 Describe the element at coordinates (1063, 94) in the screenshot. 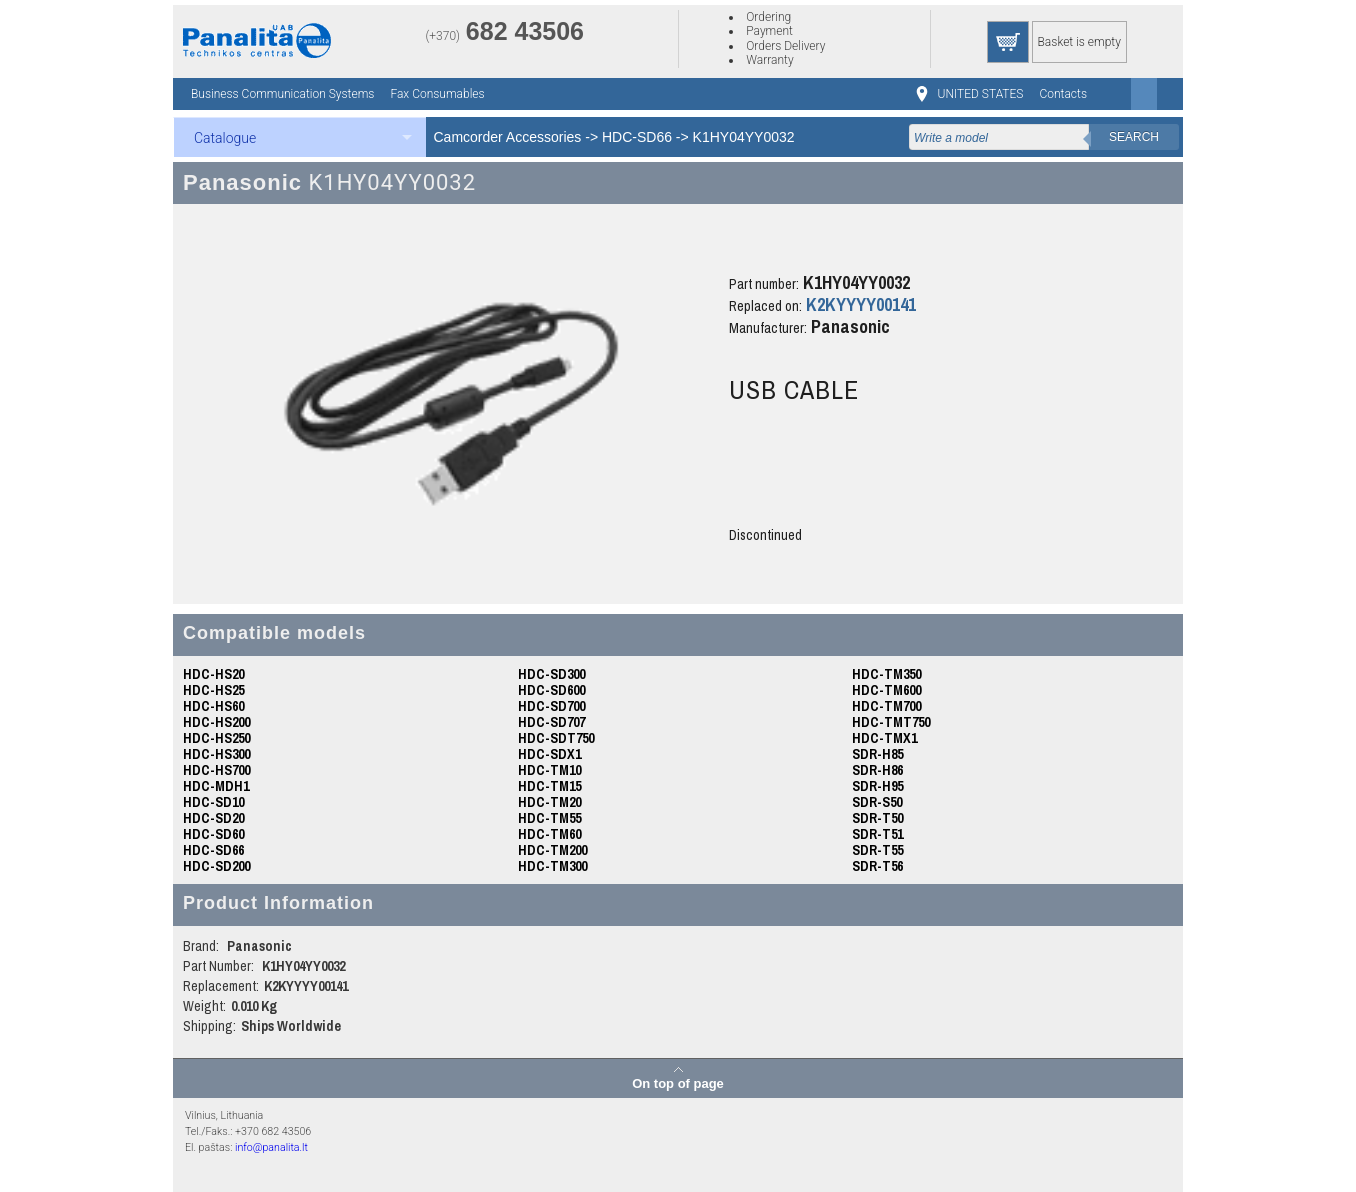

I see `Contacts` at that location.